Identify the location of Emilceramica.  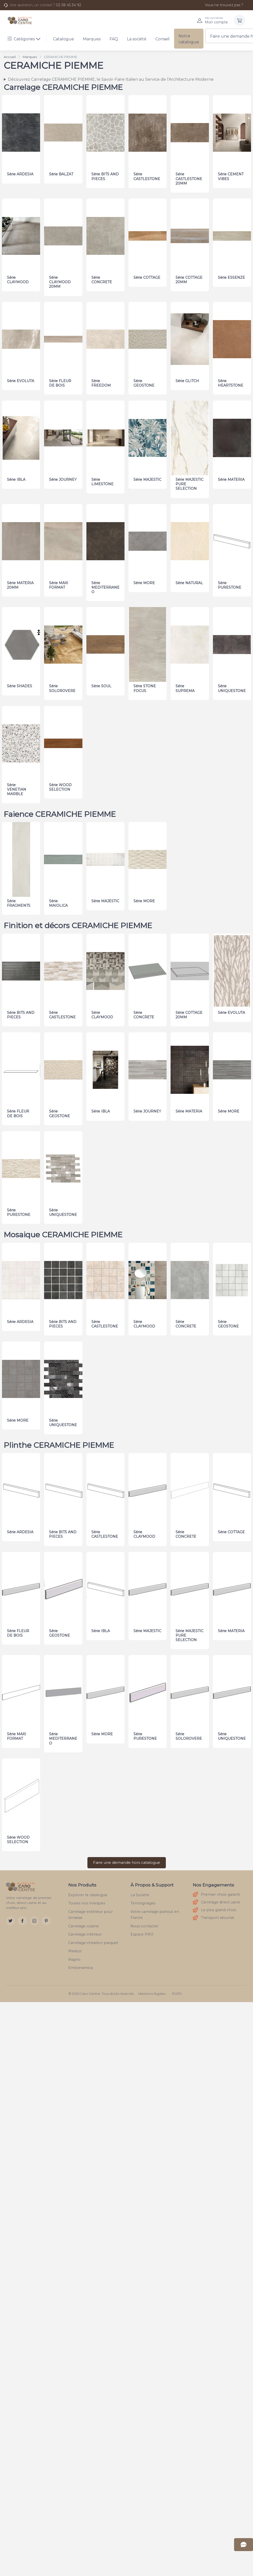
(80, 1933).